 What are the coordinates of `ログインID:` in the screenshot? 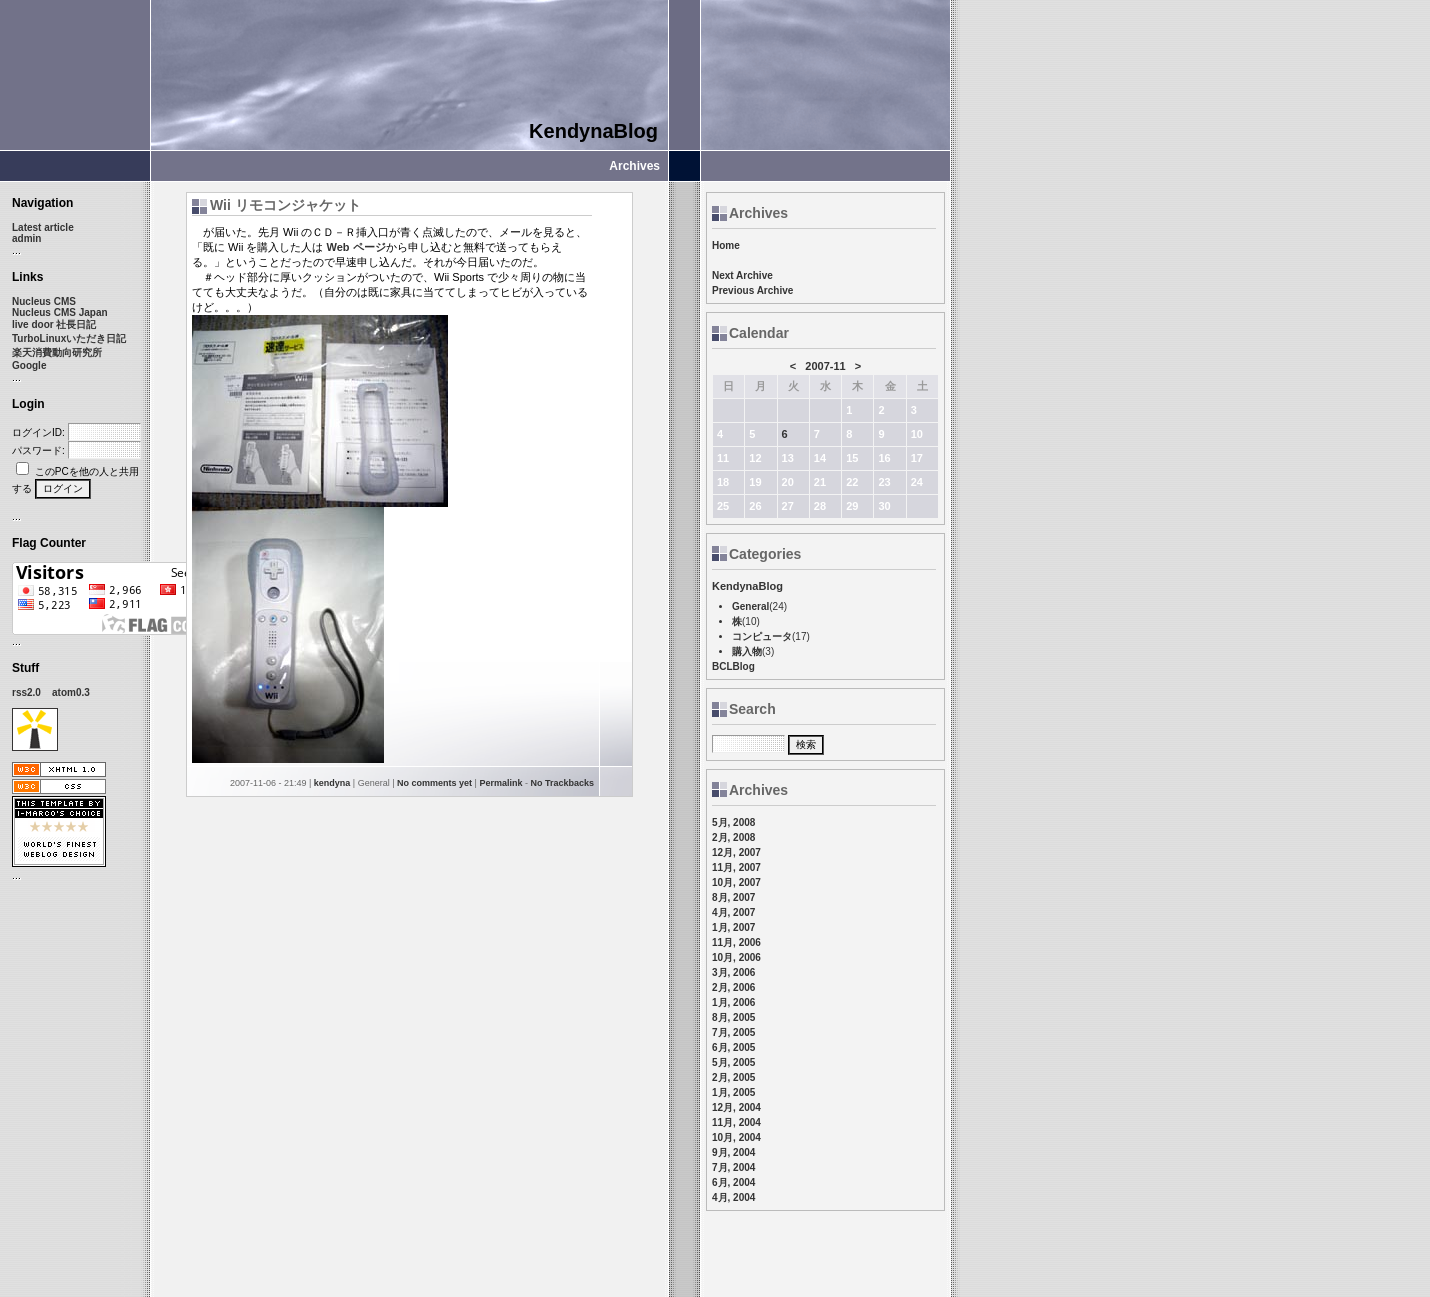 It's located at (38, 432).